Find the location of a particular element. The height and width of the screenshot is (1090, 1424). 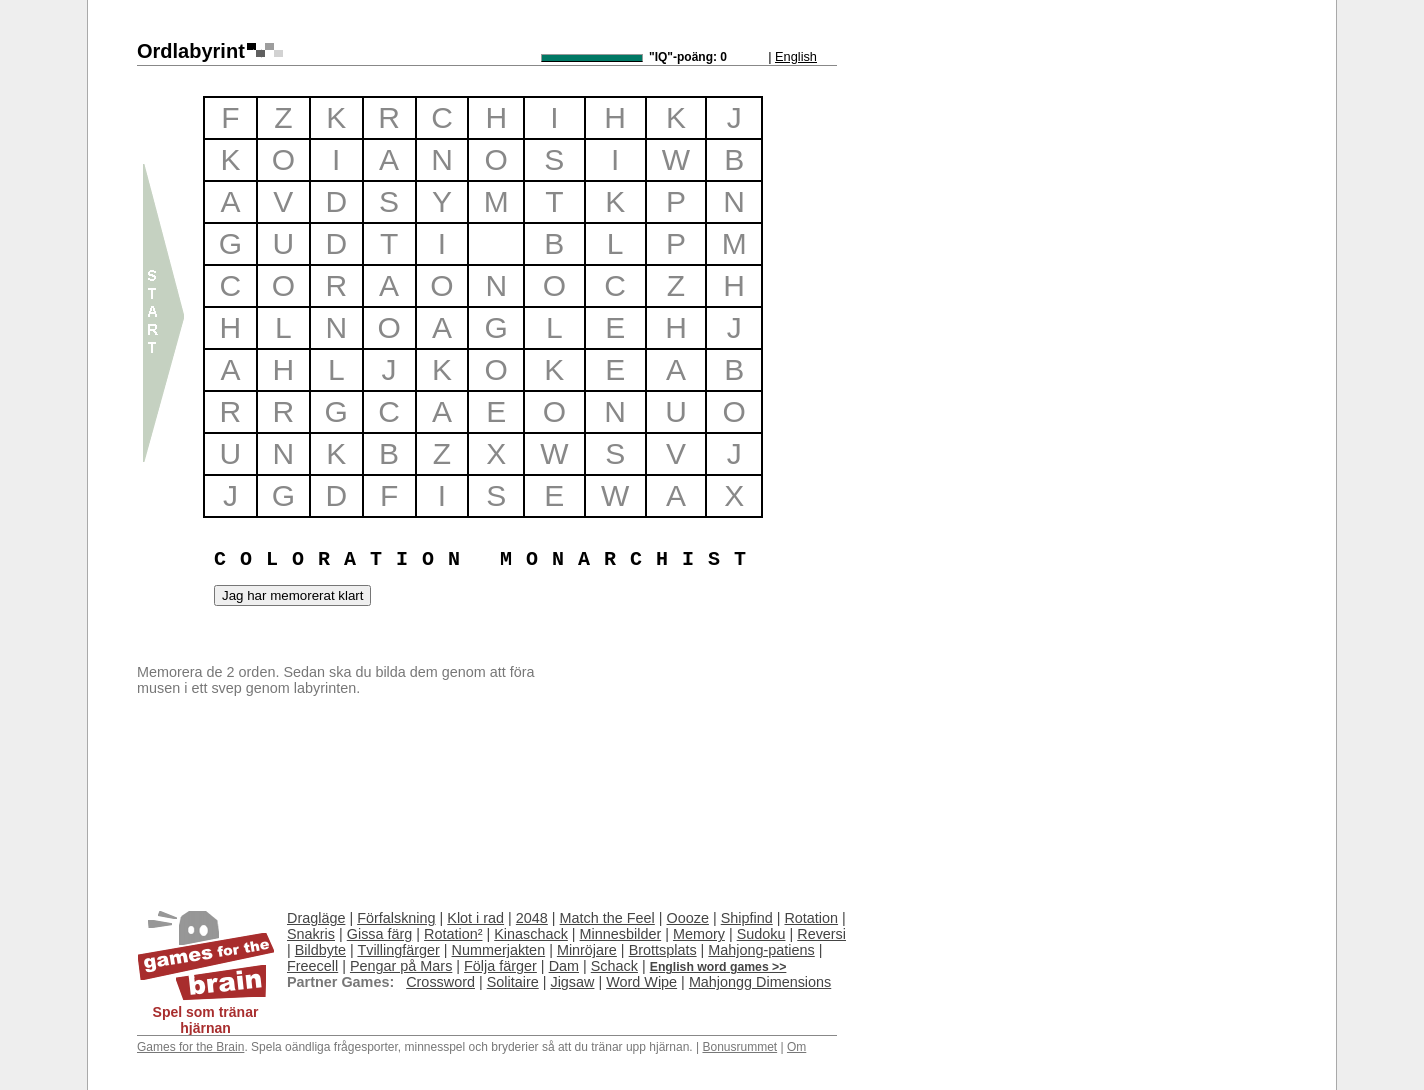

Shipfind is located at coordinates (747, 918).